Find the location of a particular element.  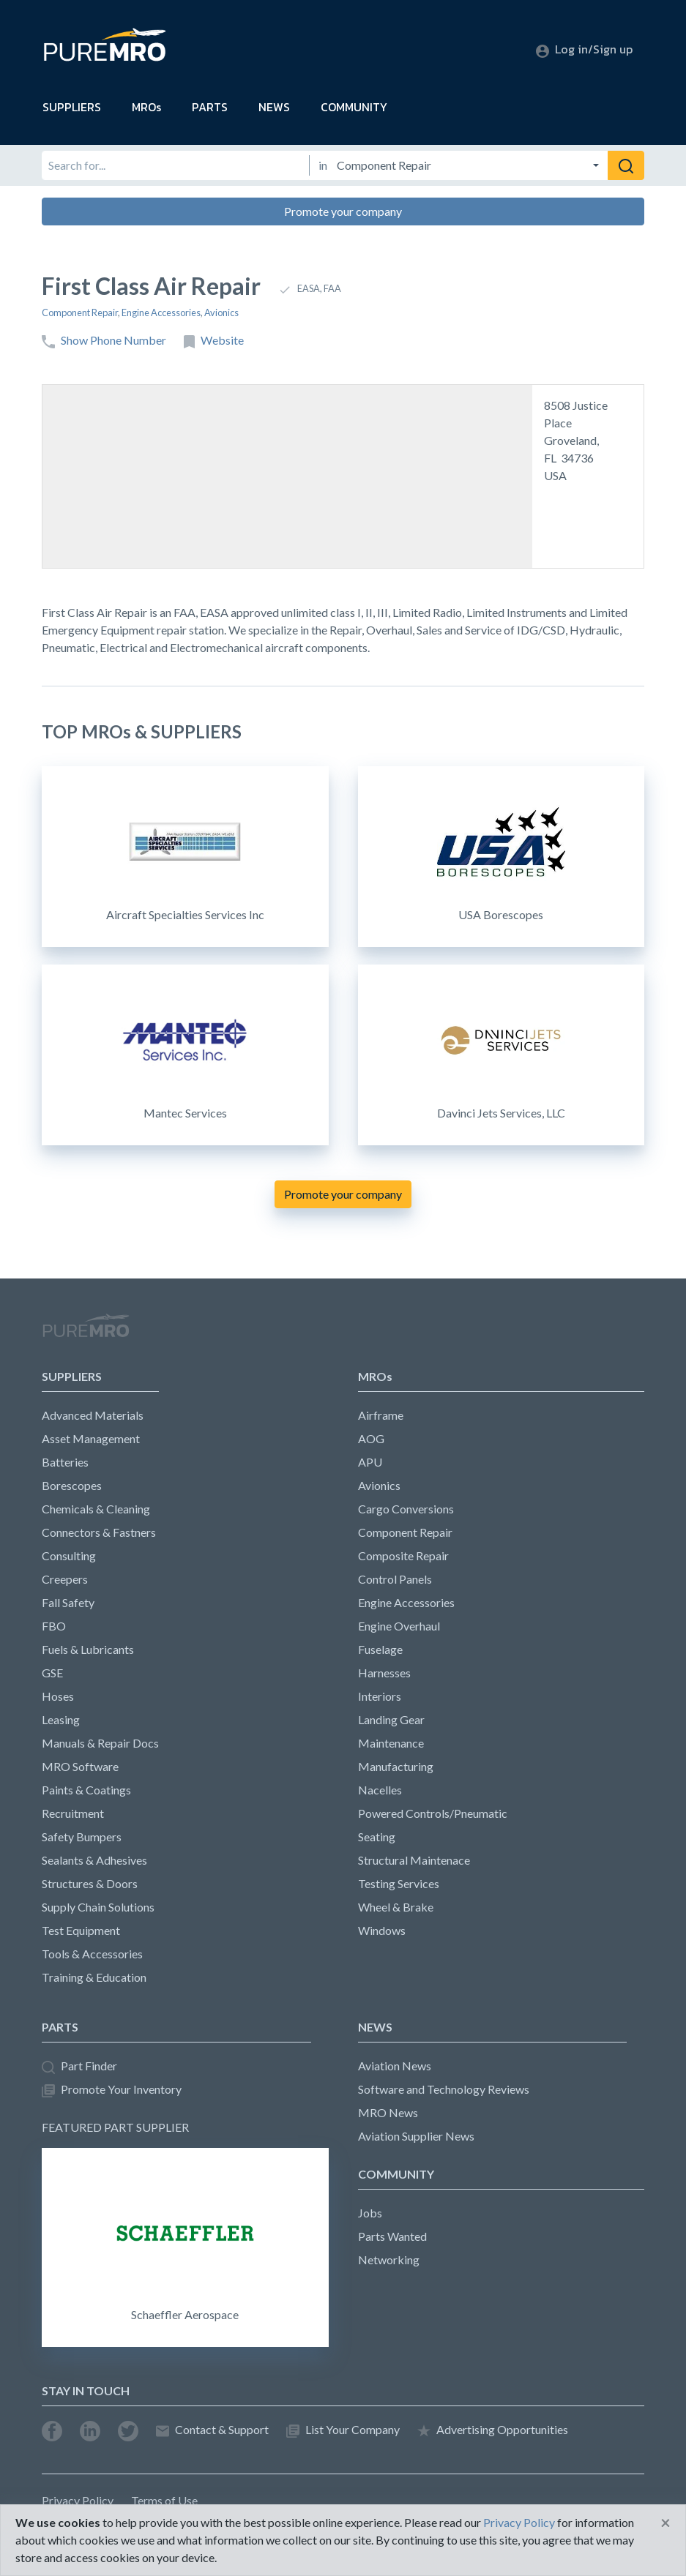

Wheel & Brake is located at coordinates (395, 1907).